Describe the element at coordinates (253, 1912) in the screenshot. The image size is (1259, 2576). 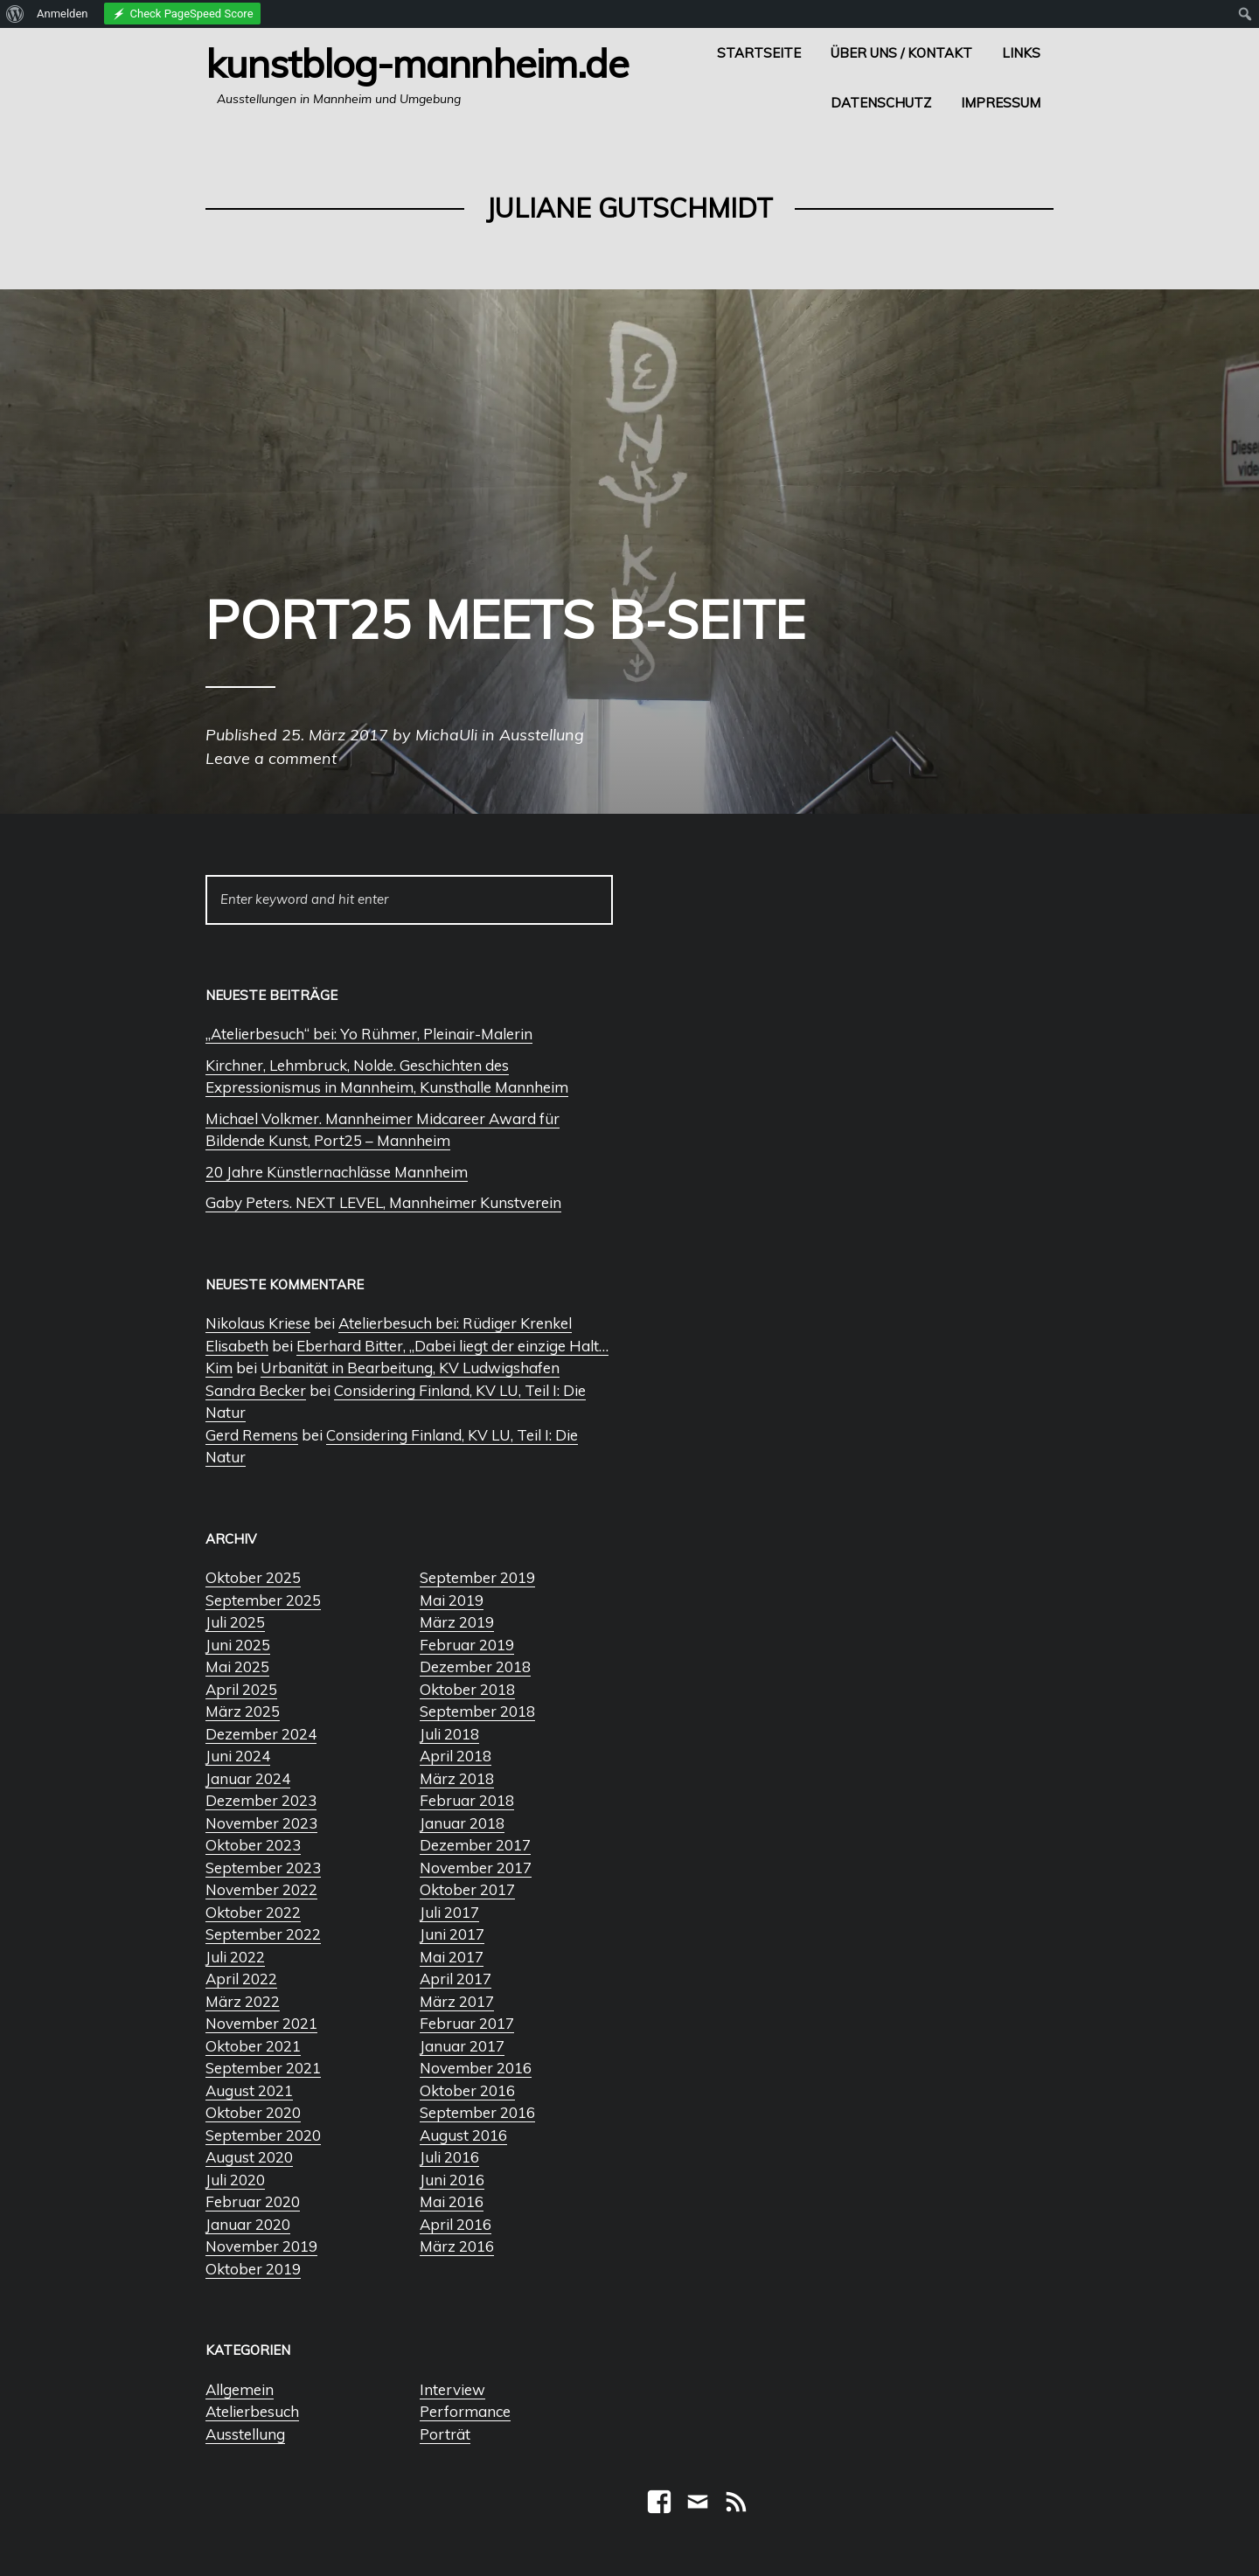
I see `Oktober 2022` at that location.